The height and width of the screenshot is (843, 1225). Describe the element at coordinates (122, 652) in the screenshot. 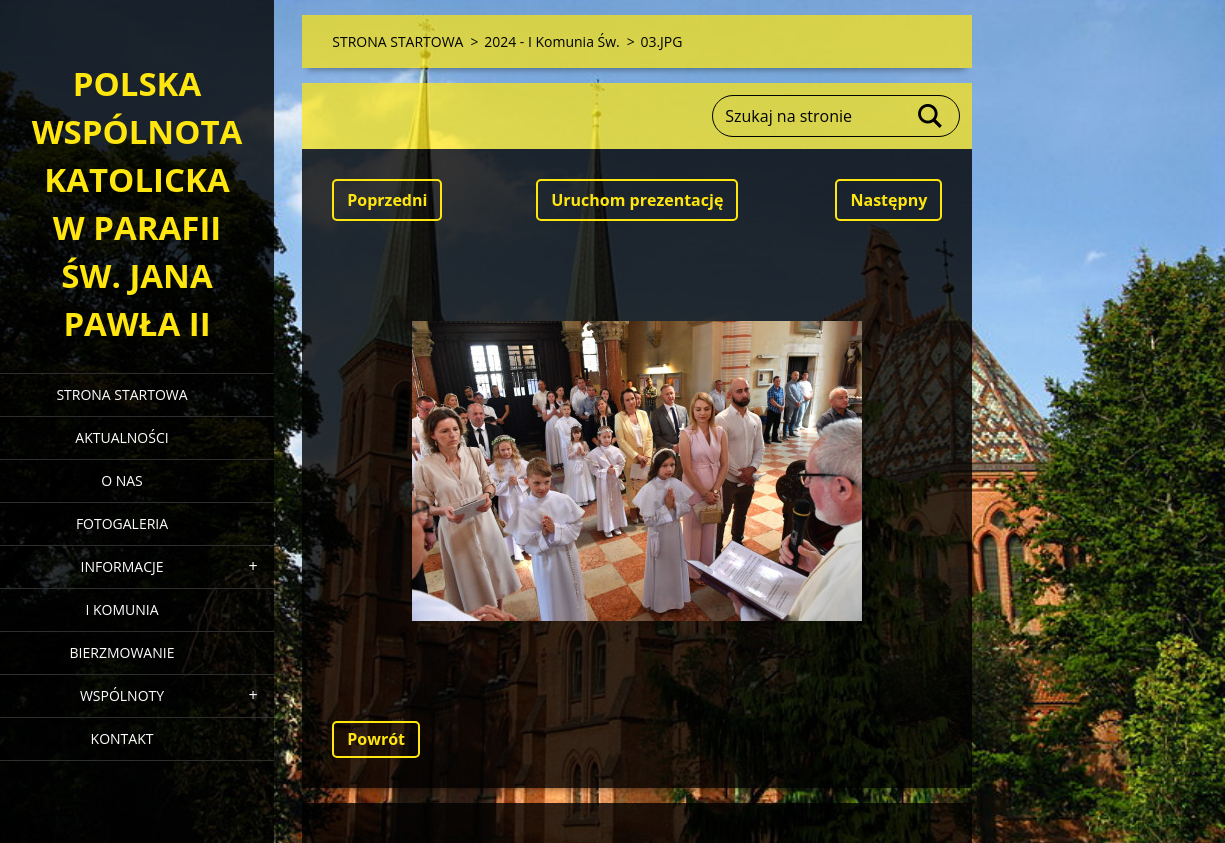

I see `BIERZMOWANIE` at that location.